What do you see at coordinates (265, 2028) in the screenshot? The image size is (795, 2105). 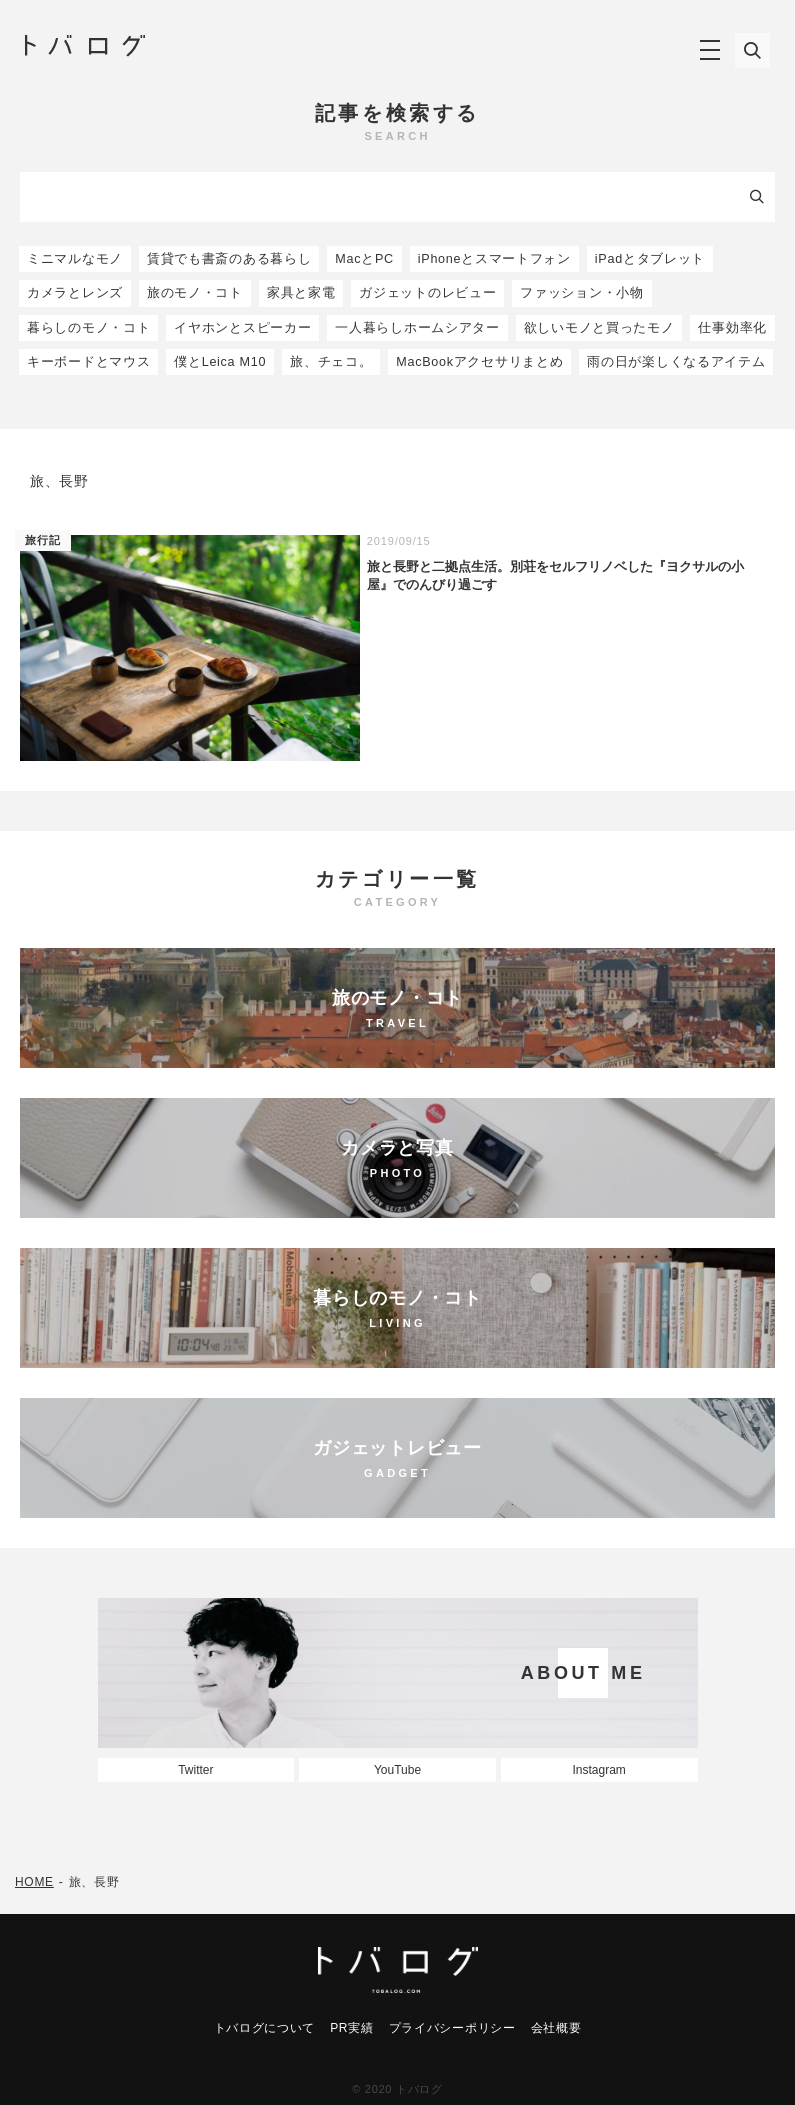 I see `トバログについて` at bounding box center [265, 2028].